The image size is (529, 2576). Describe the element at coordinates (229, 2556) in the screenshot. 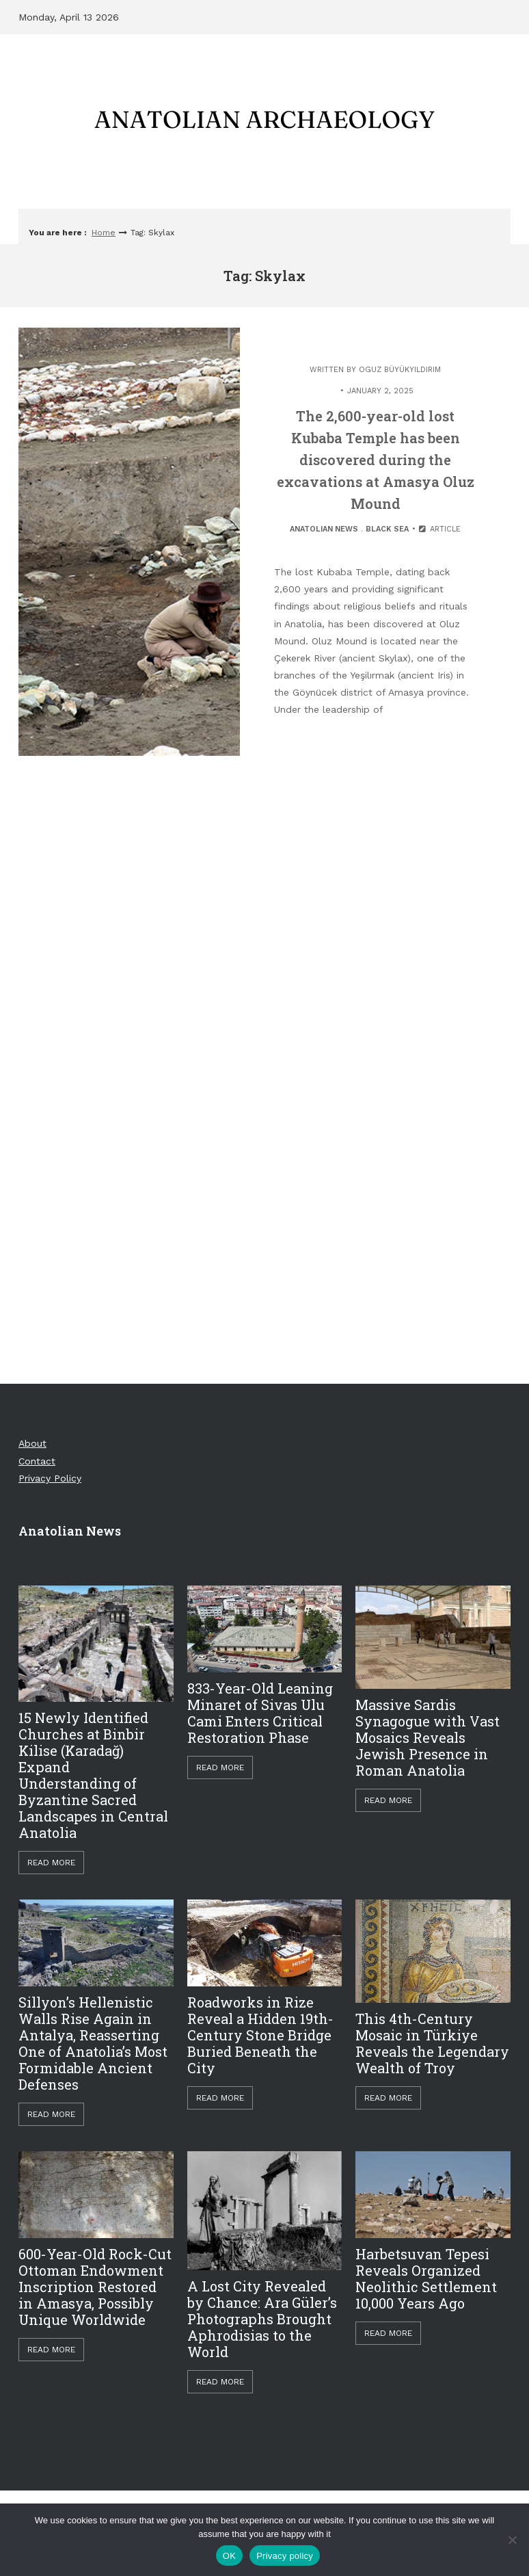

I see `OK` at that location.